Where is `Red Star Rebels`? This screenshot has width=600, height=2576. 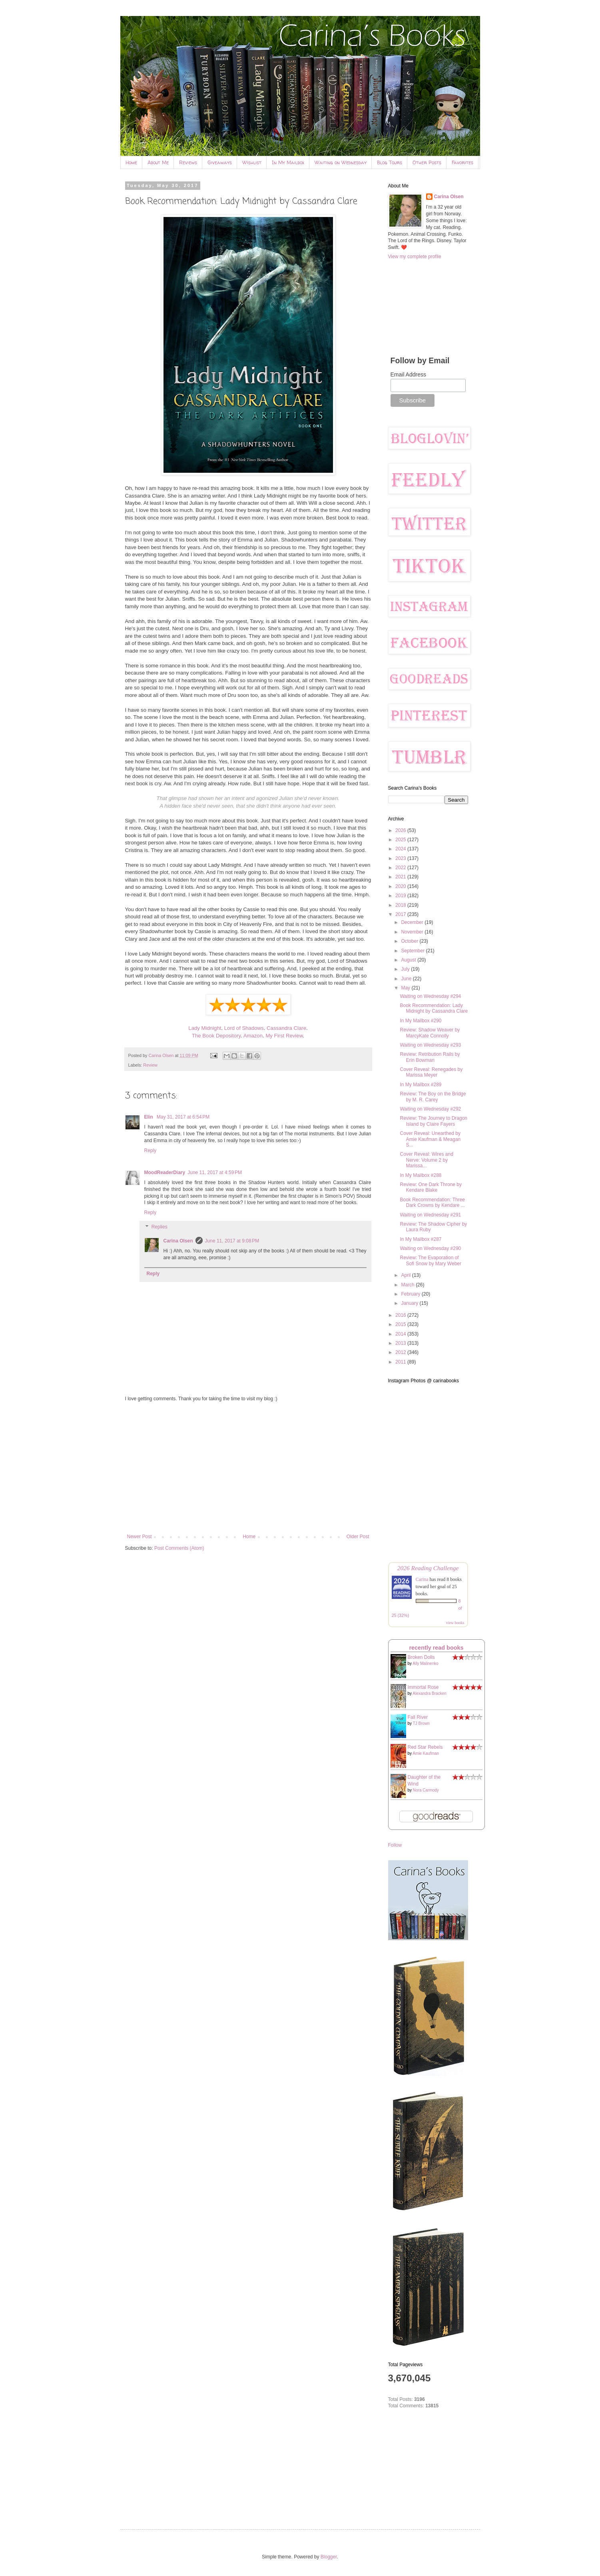
Red Star Rebels is located at coordinates (425, 1747).